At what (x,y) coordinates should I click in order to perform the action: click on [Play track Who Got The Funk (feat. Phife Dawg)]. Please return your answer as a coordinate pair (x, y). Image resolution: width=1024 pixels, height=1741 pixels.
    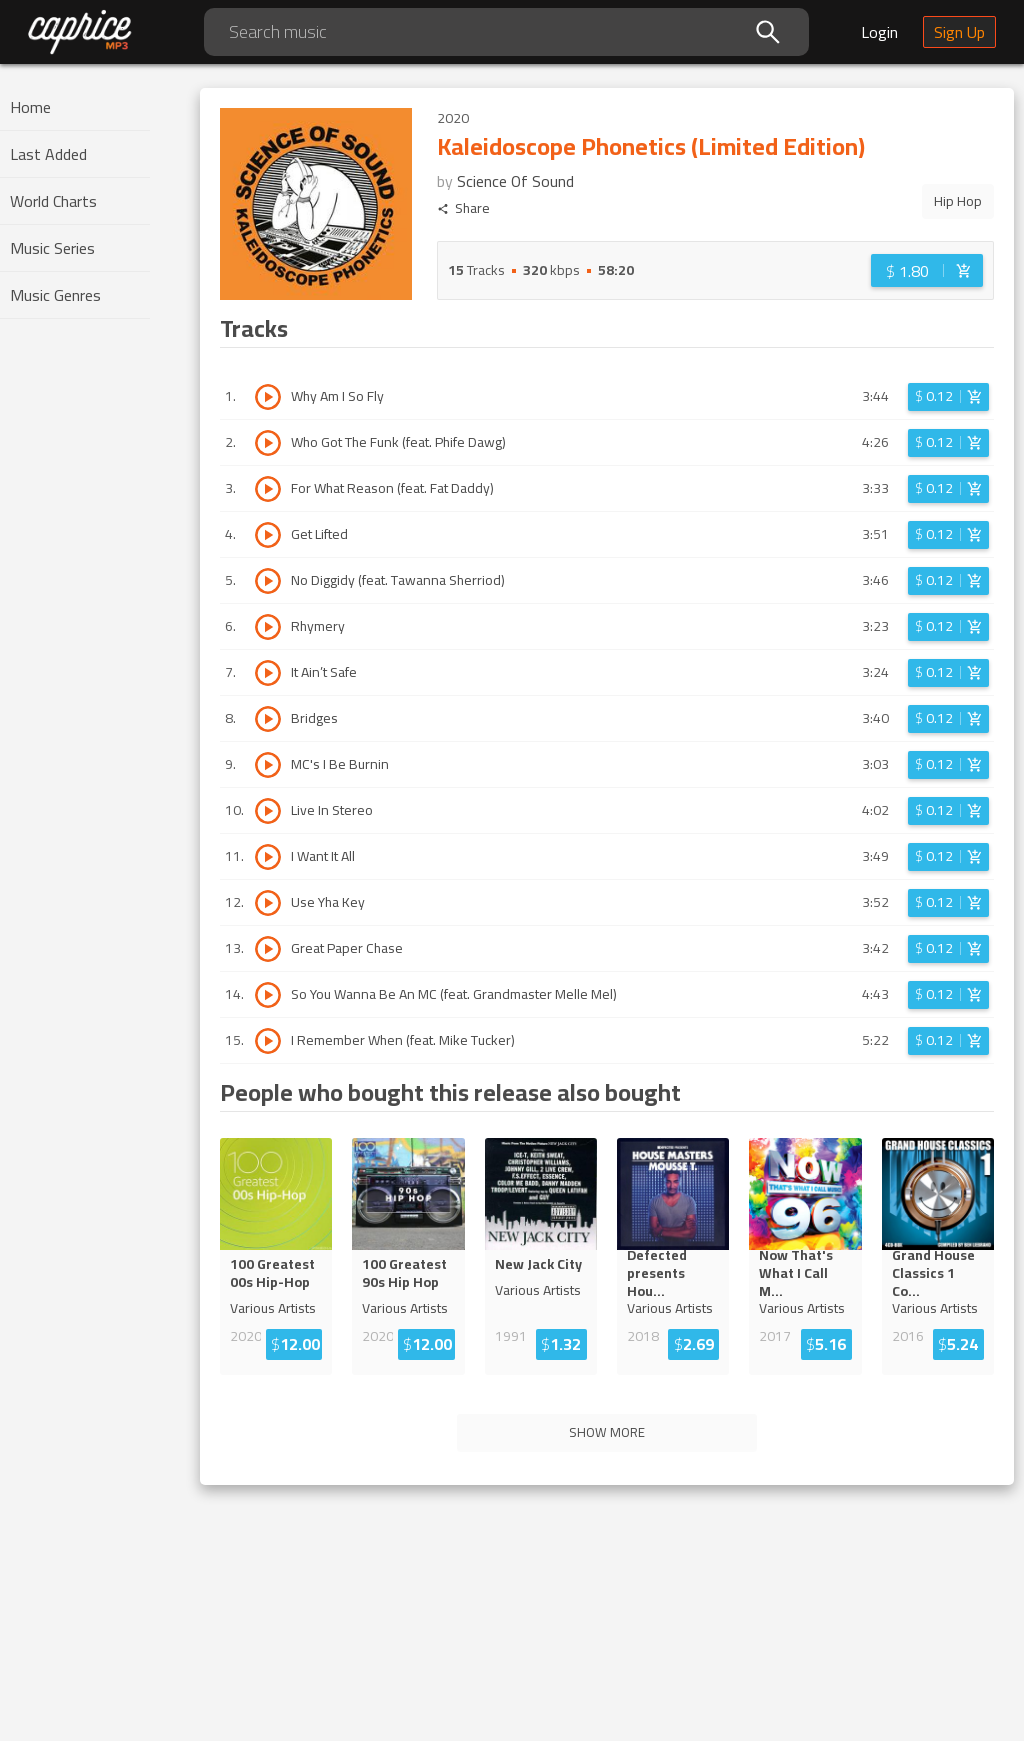
    Looking at the image, I should click on (268, 443).